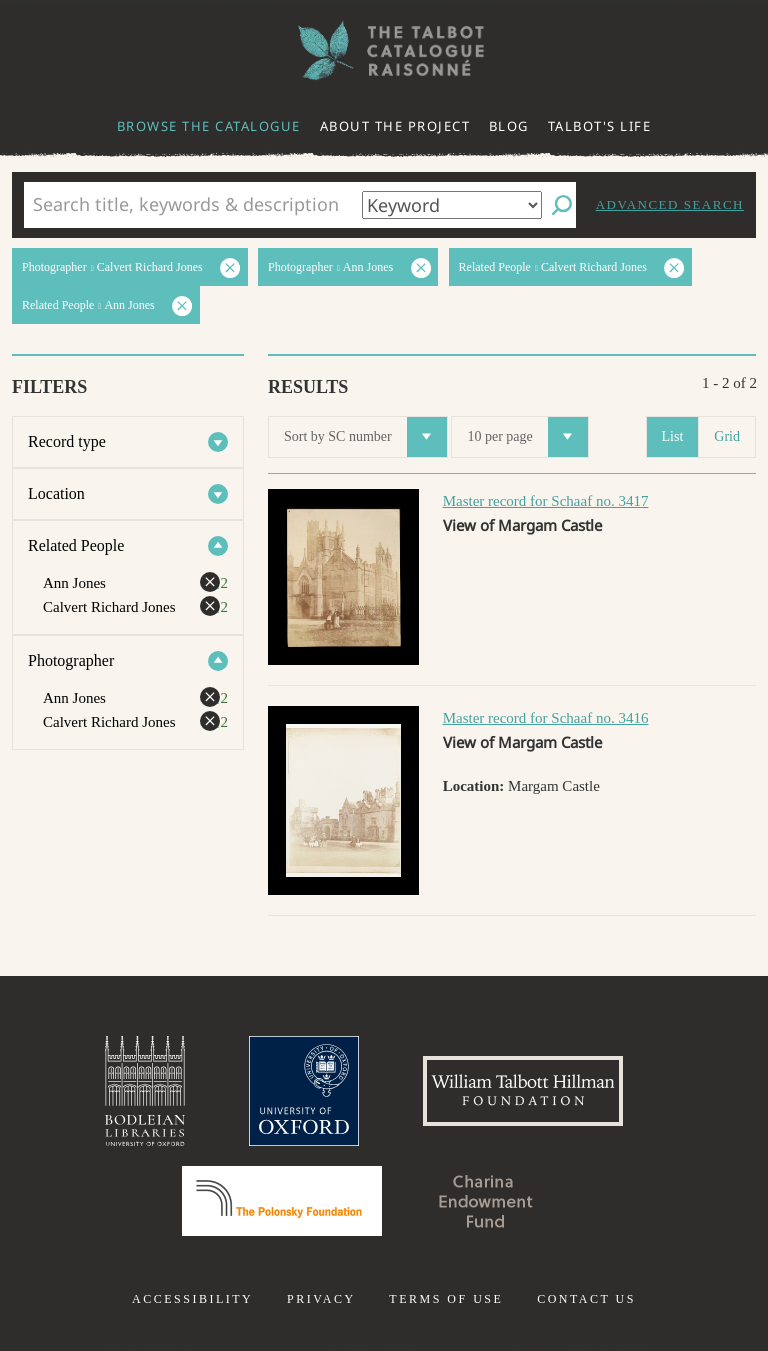 This screenshot has height=1351, width=768. I want to click on William Talbott Hillman Foundation, so click(523, 1091).